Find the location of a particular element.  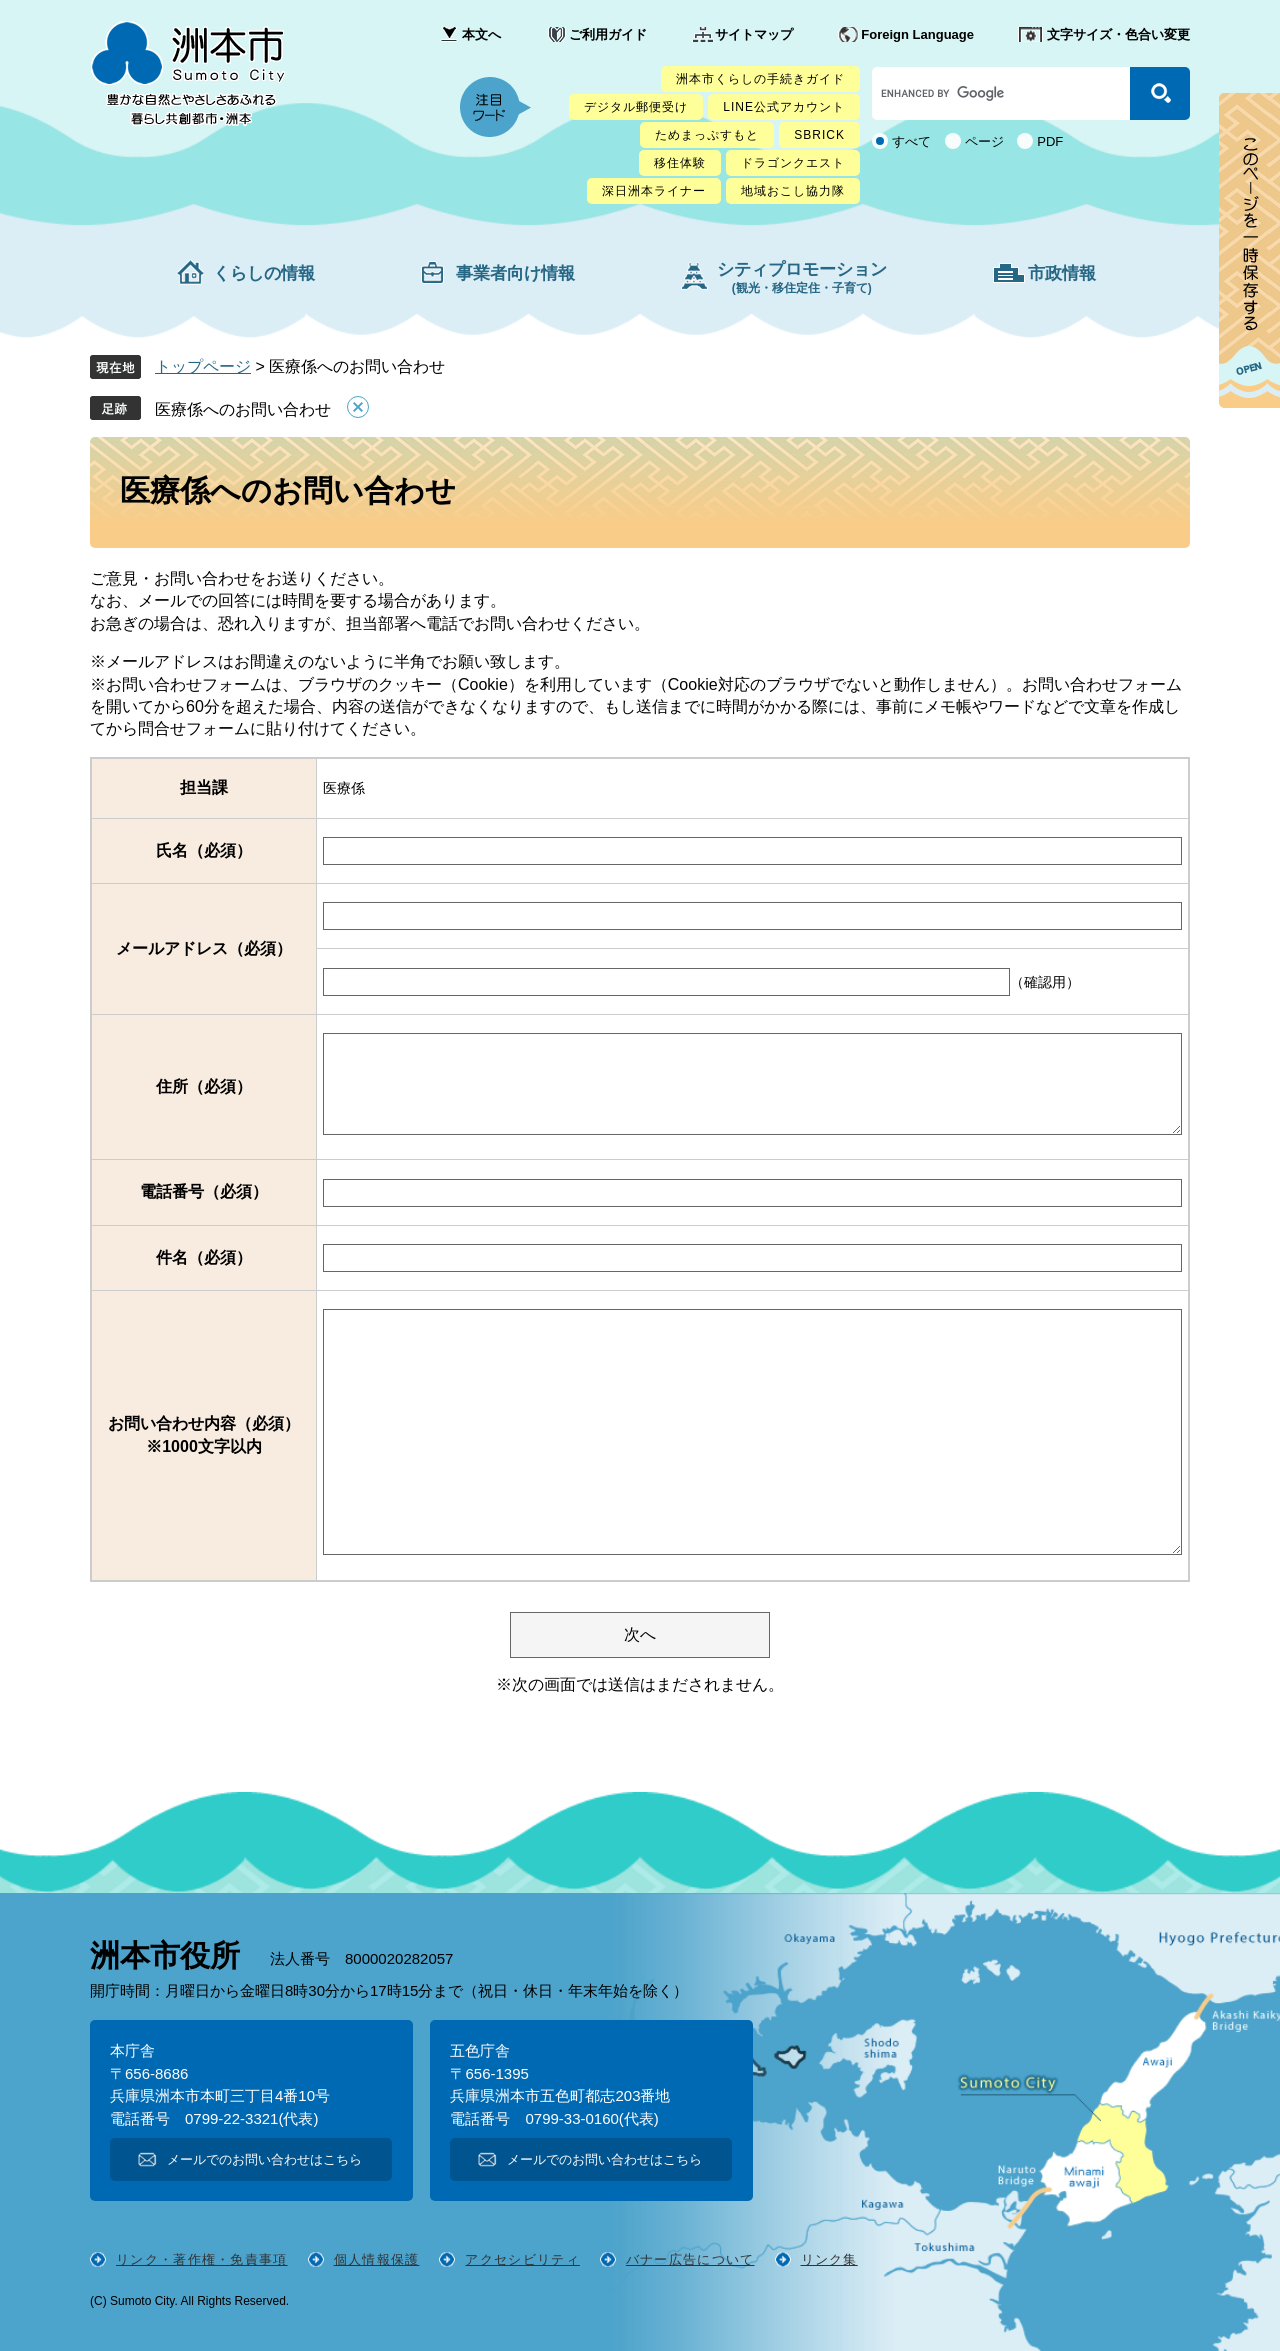

移住体験 is located at coordinates (680, 163).